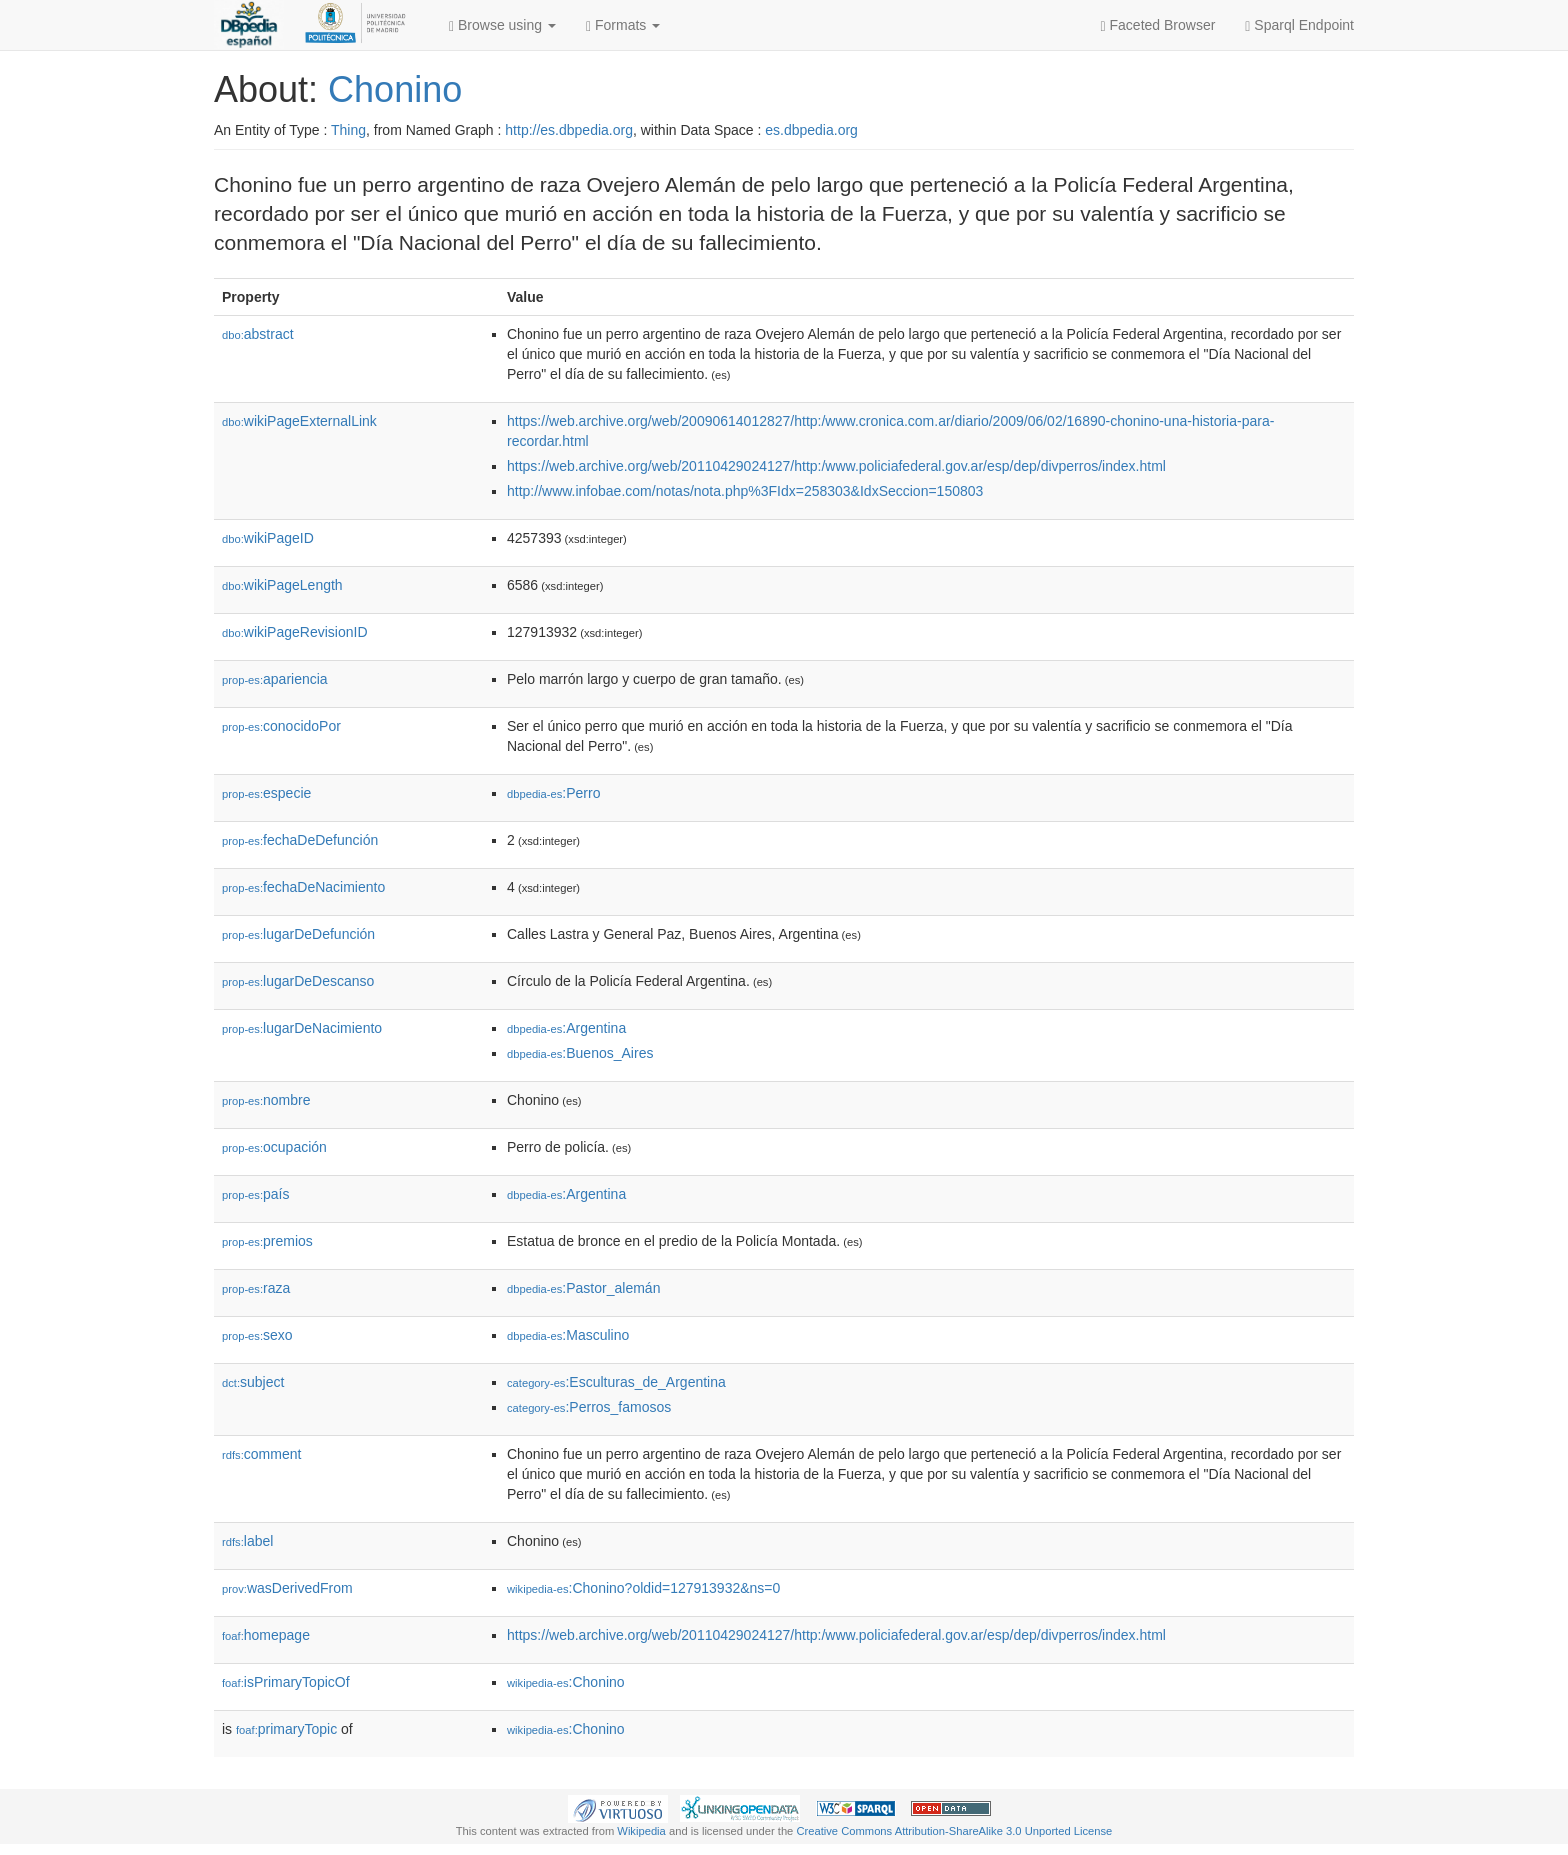  What do you see at coordinates (261, 1454) in the screenshot?
I see `comment` at bounding box center [261, 1454].